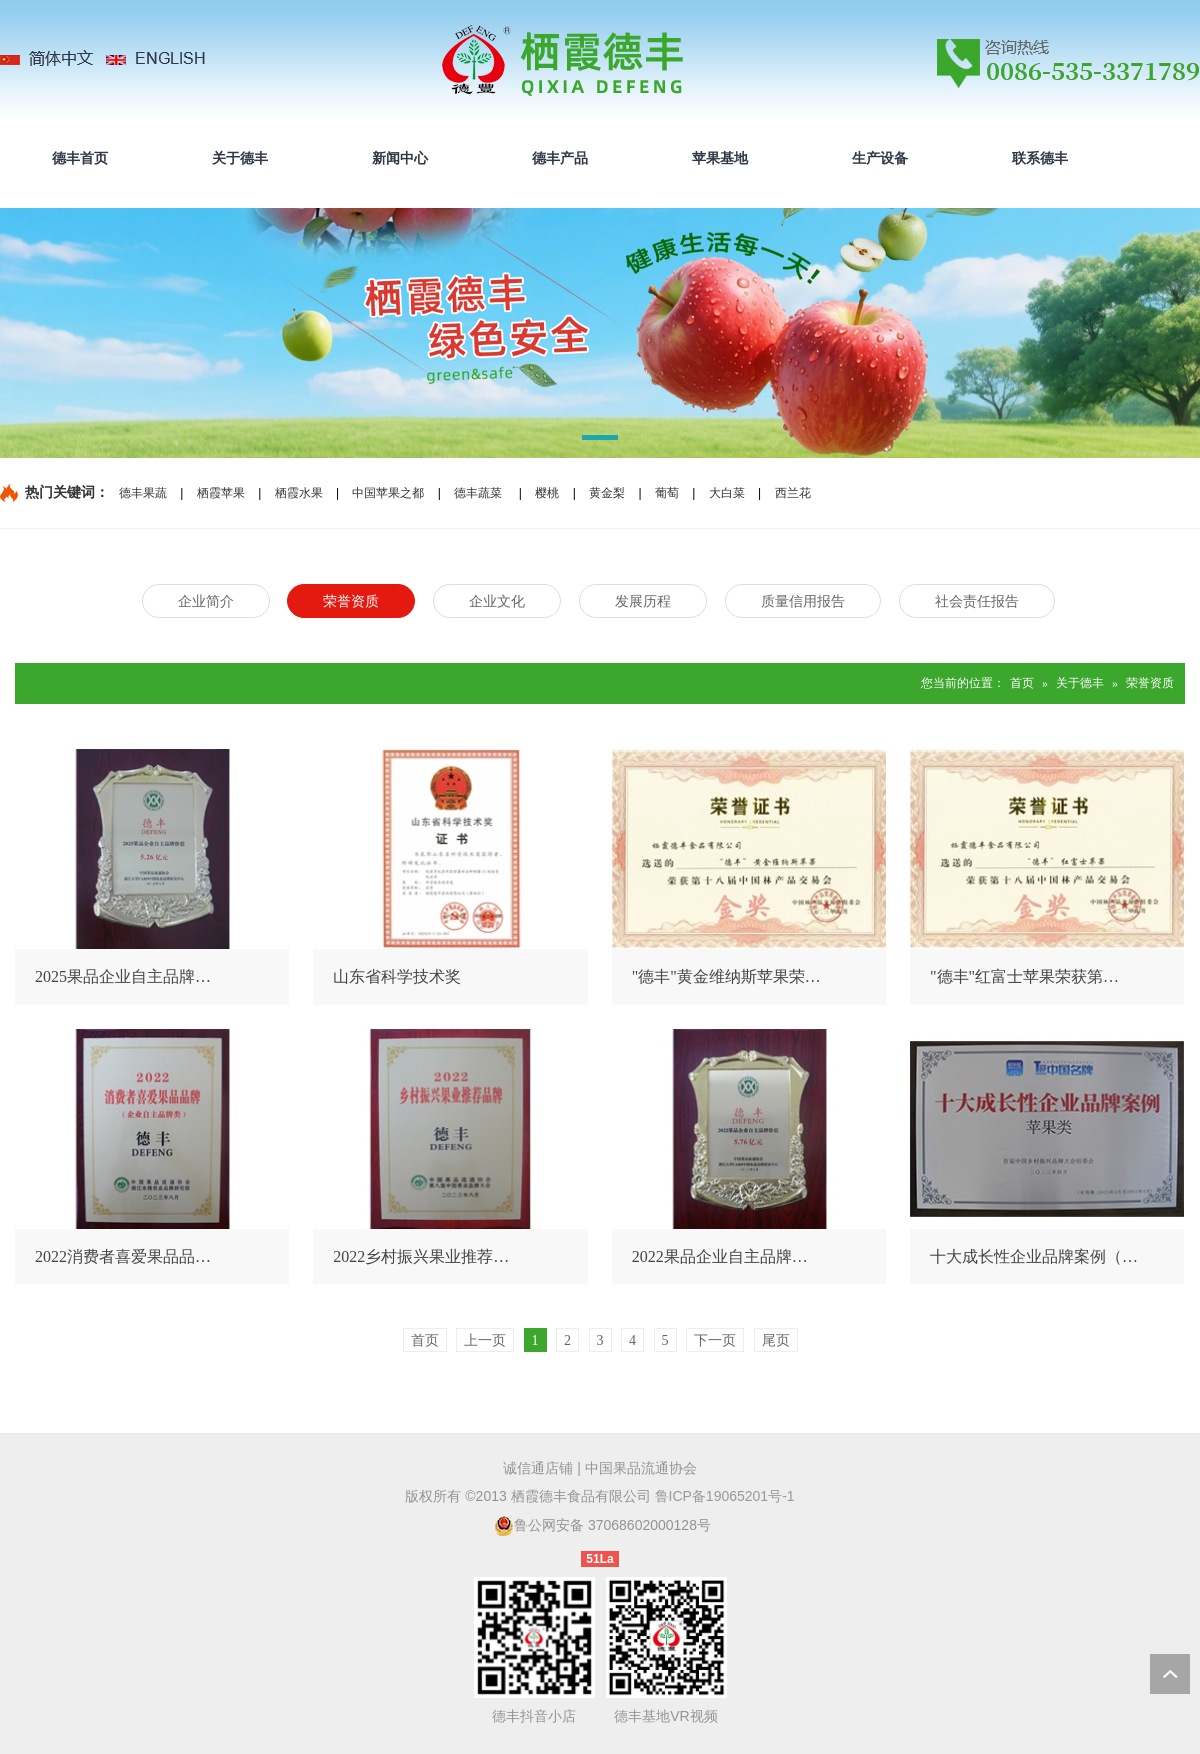 The height and width of the screenshot is (1754, 1200). I want to click on 德丰蔬菜, so click(478, 493).